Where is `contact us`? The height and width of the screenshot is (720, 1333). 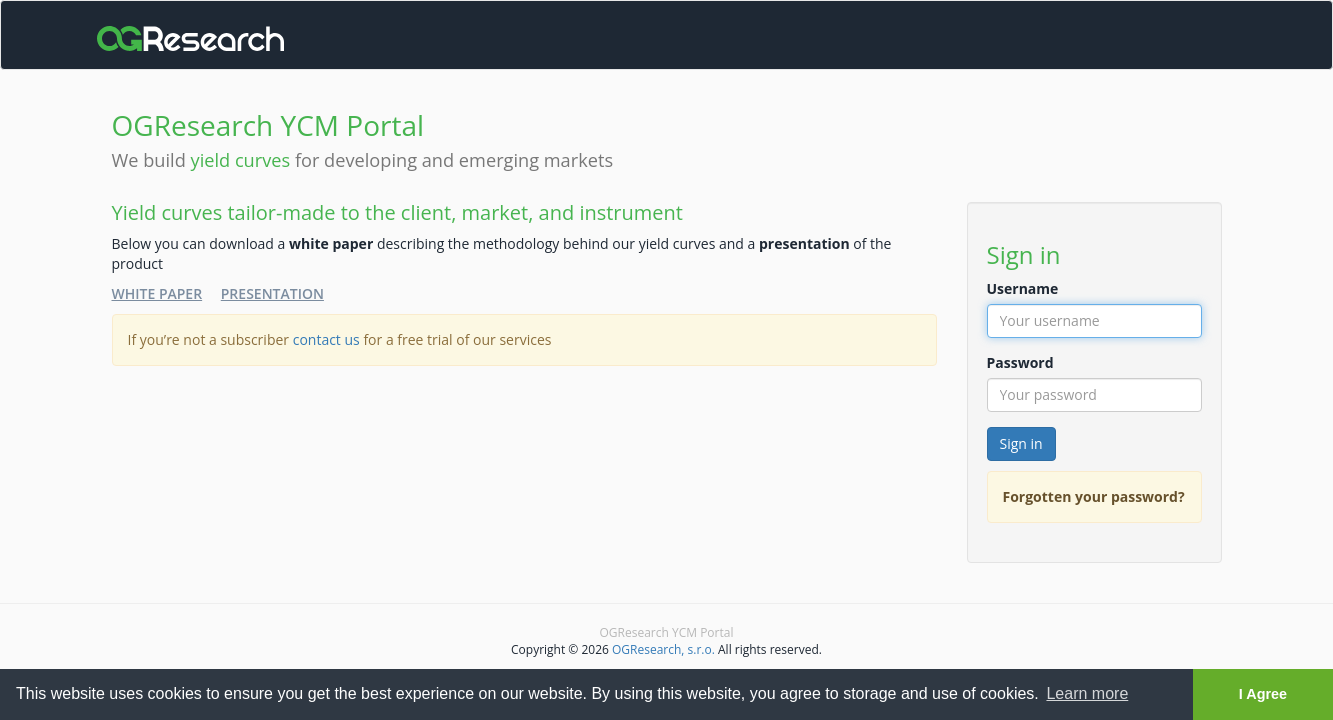 contact us is located at coordinates (326, 339).